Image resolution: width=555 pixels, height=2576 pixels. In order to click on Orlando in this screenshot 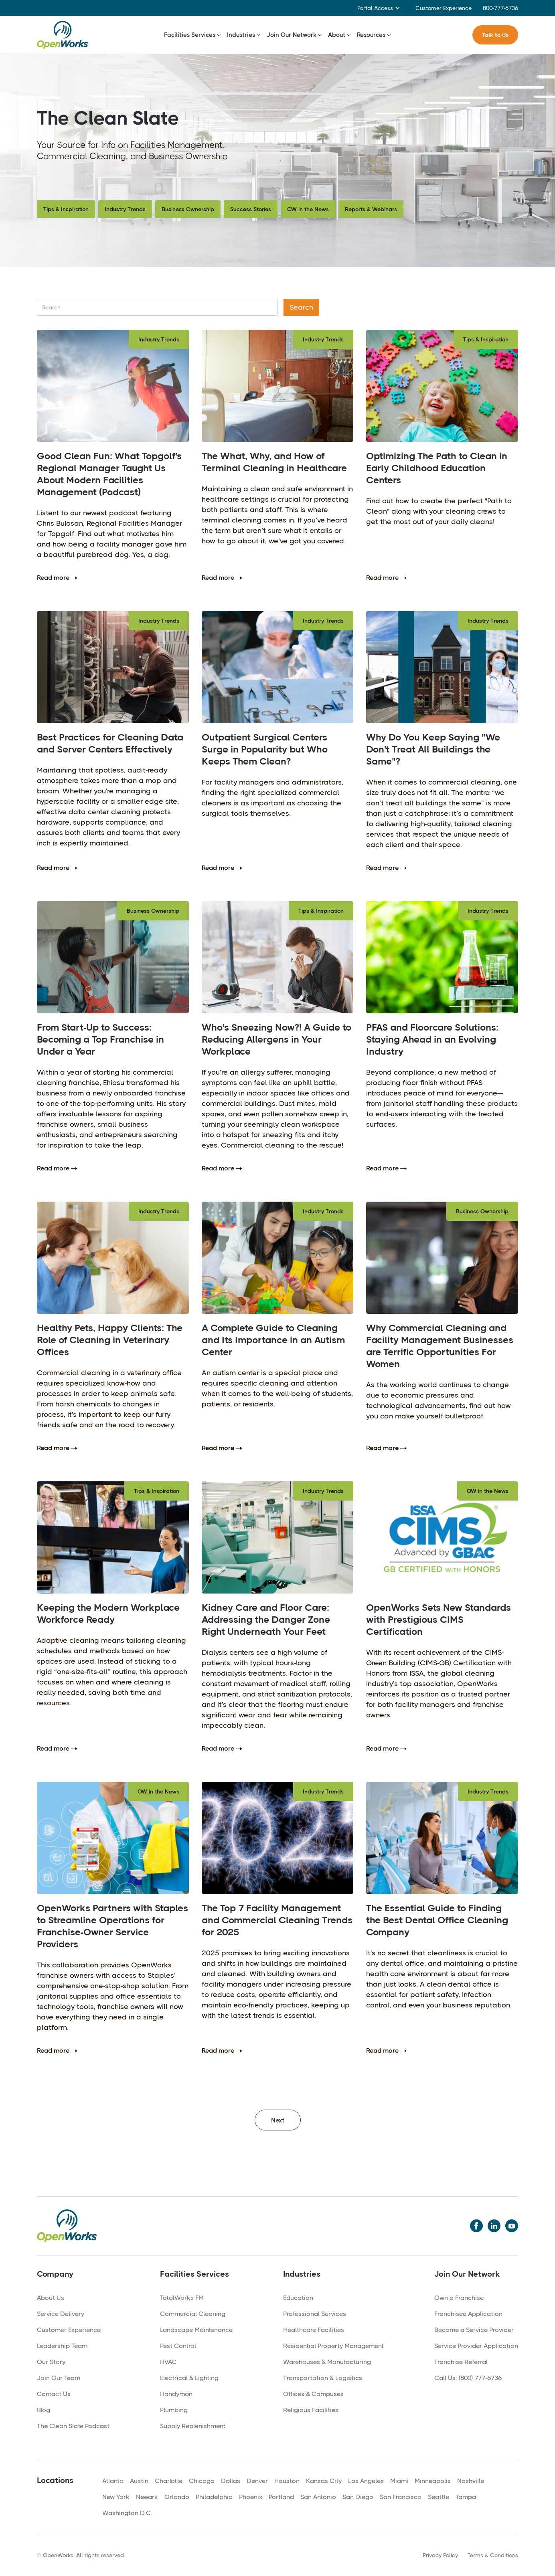, I will do `click(176, 2497)`.